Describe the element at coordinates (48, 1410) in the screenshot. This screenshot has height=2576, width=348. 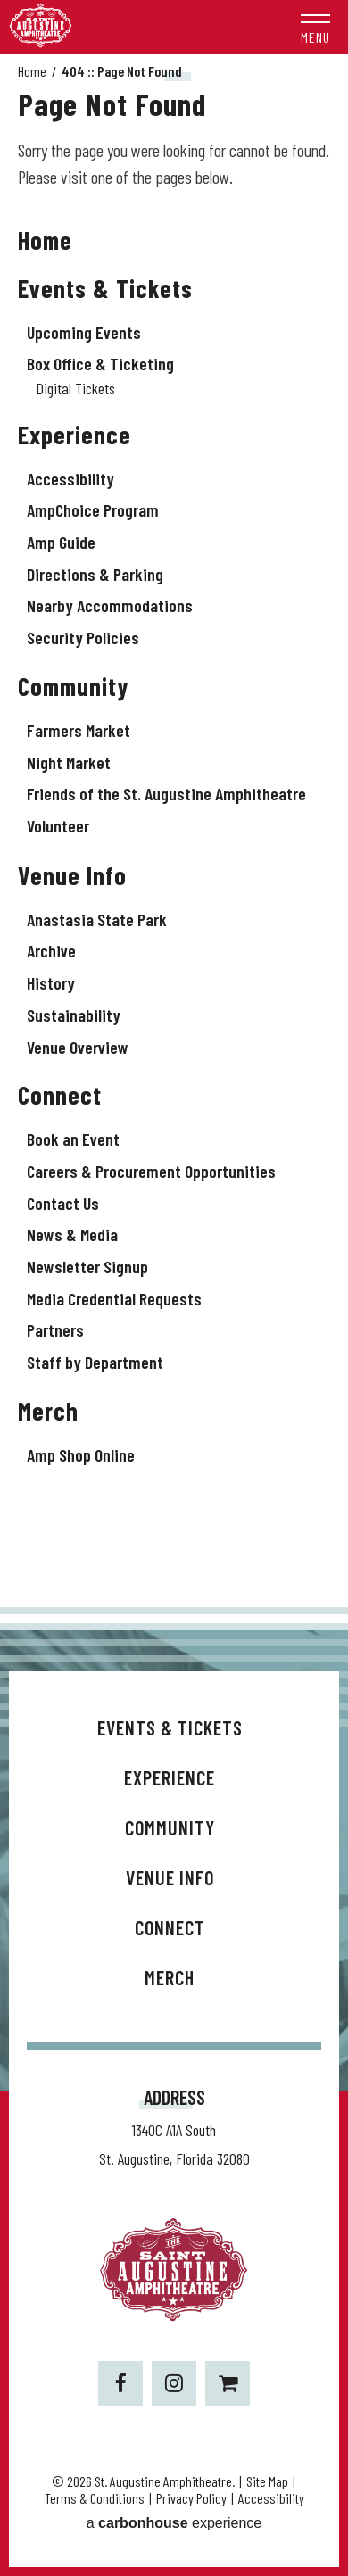
I see `Merch` at that location.